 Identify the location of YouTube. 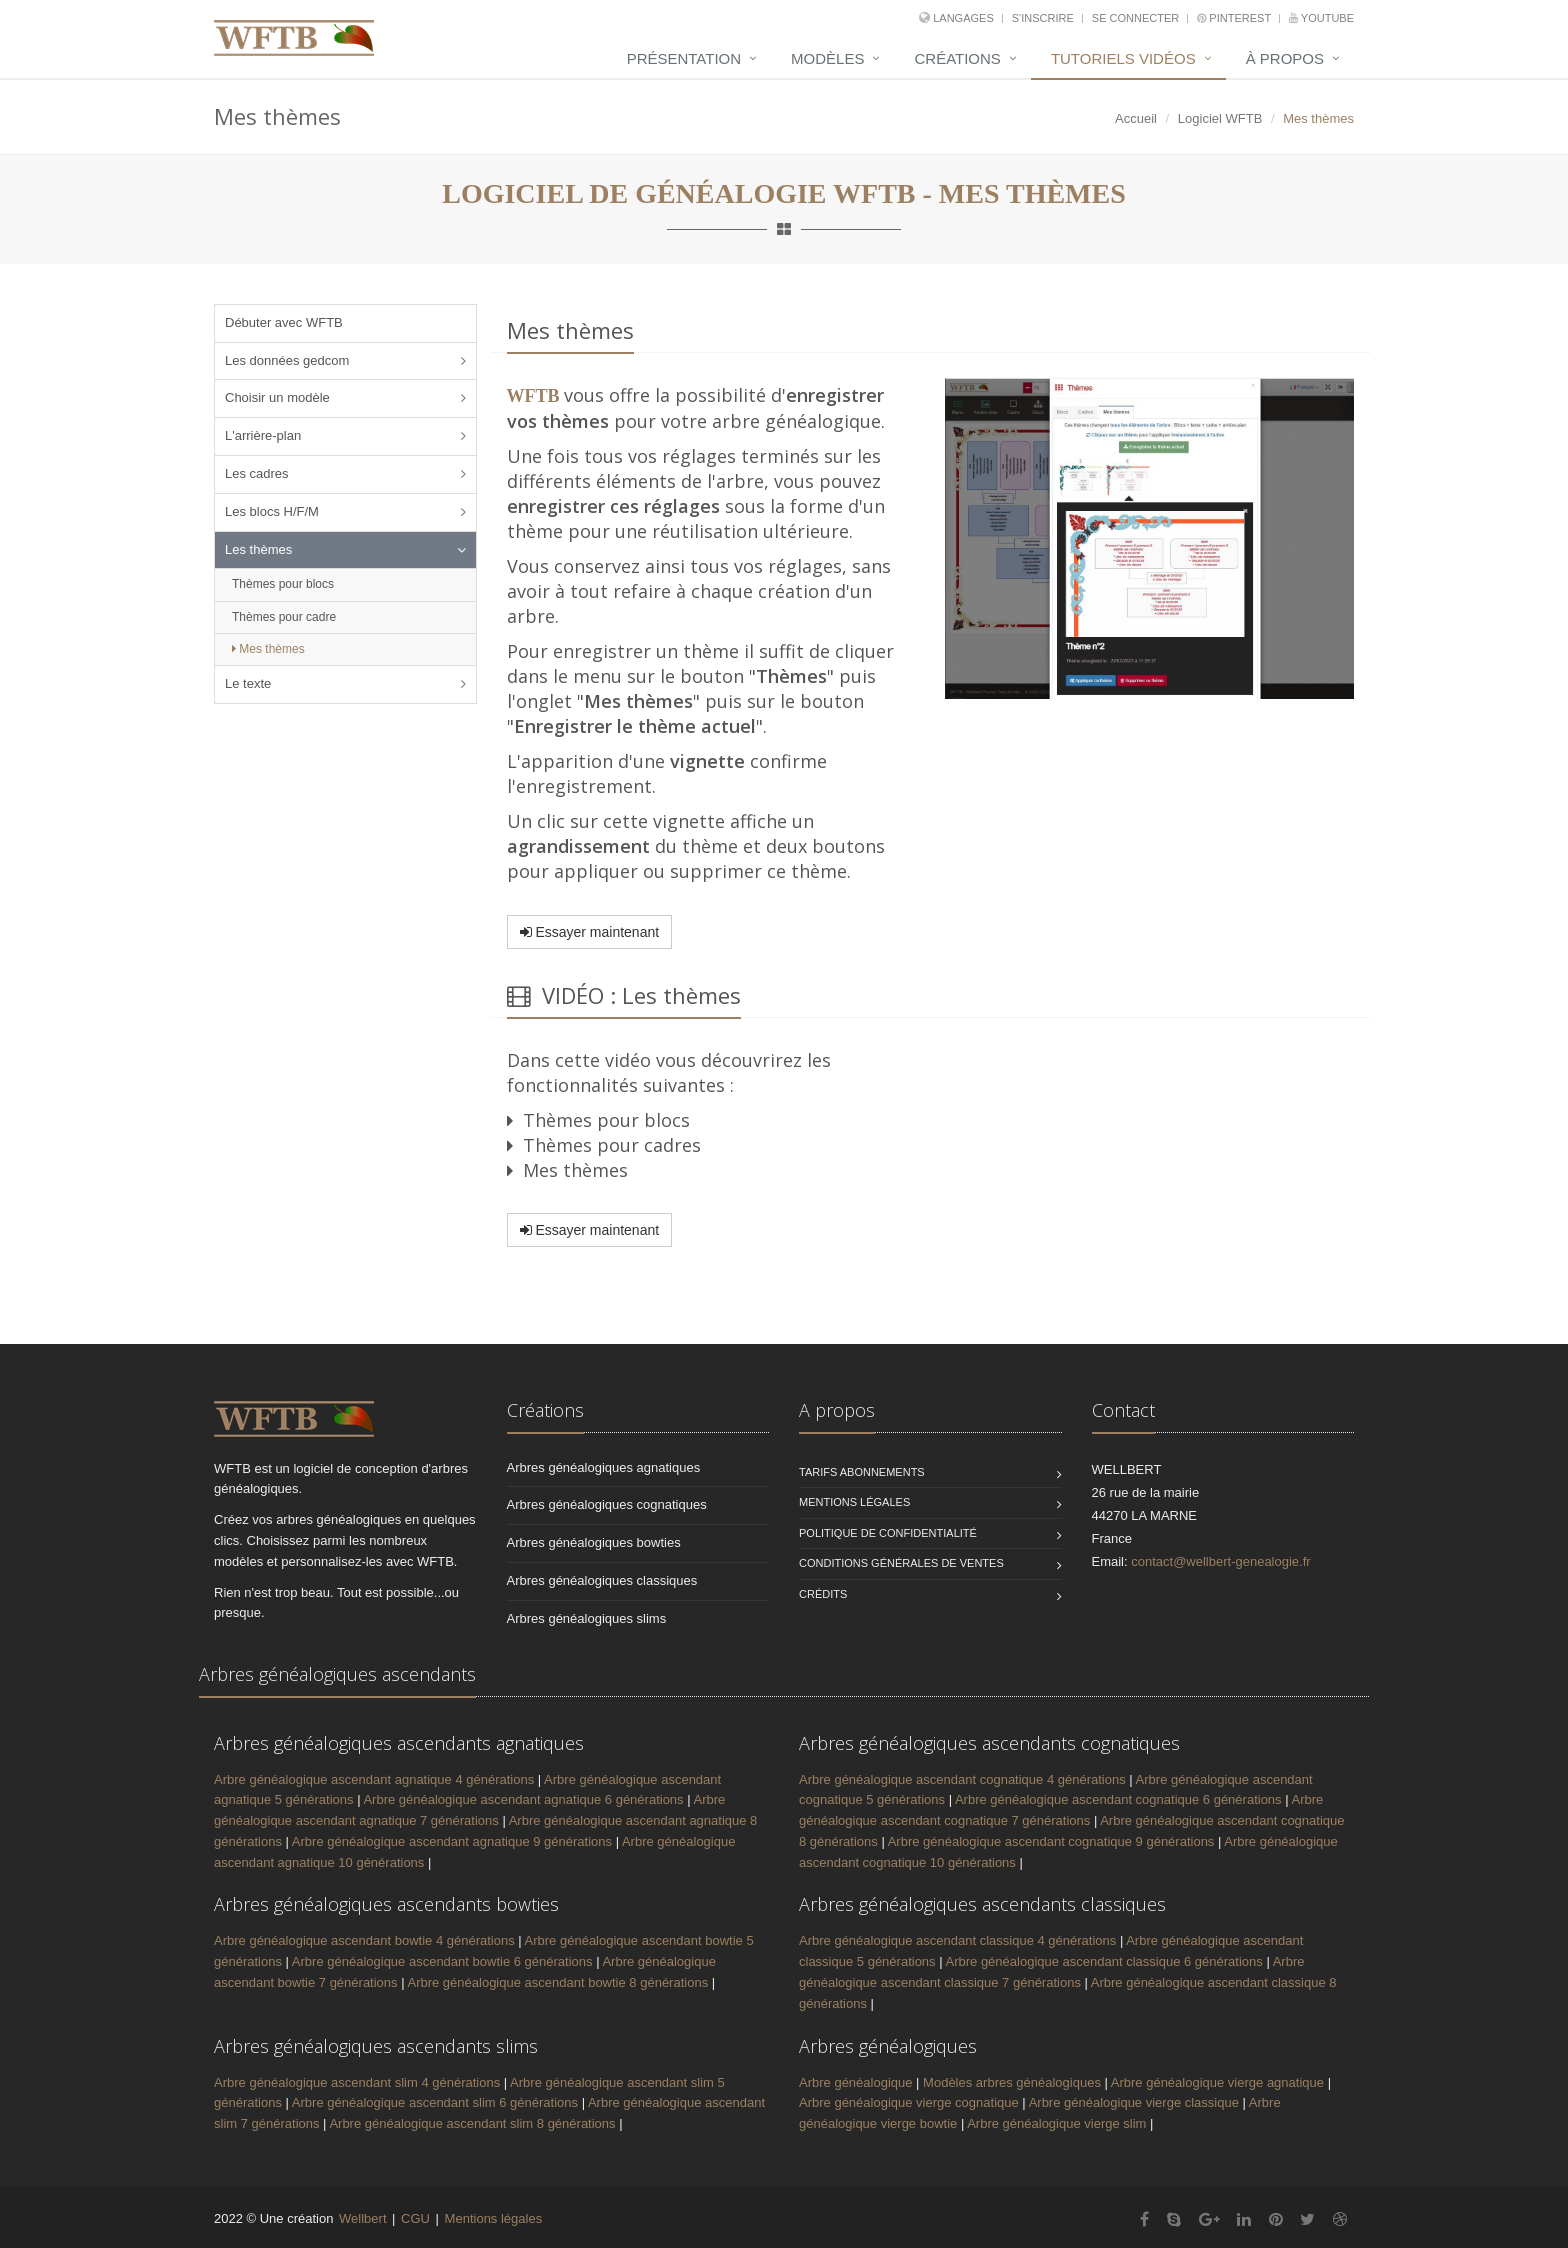
(1321, 18).